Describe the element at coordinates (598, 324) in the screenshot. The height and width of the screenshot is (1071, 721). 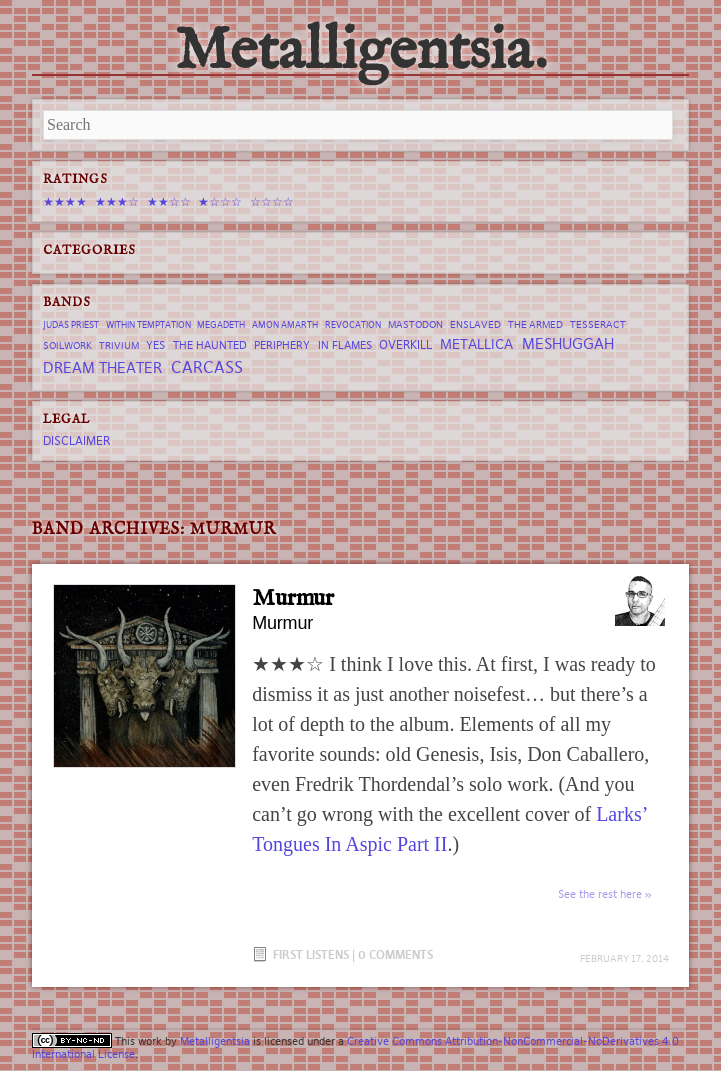
I see `tesseract [tesseract (7 items)]` at that location.